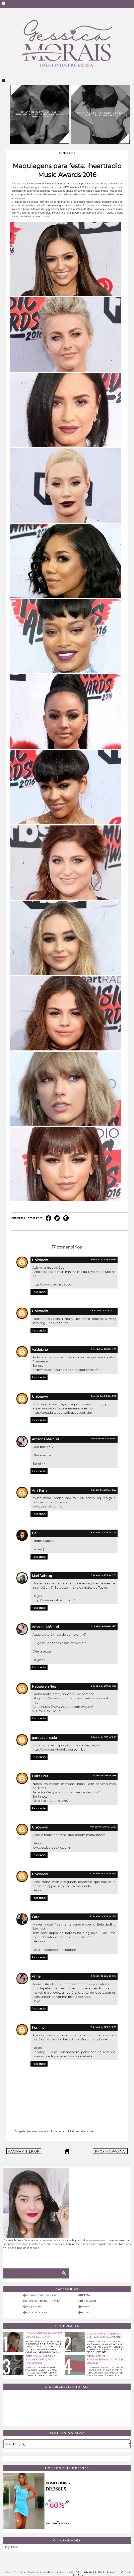 The height and width of the screenshot is (2576, 134). What do you see at coordinates (50, 1950) in the screenshot?
I see `Facebook` at bounding box center [50, 1950].